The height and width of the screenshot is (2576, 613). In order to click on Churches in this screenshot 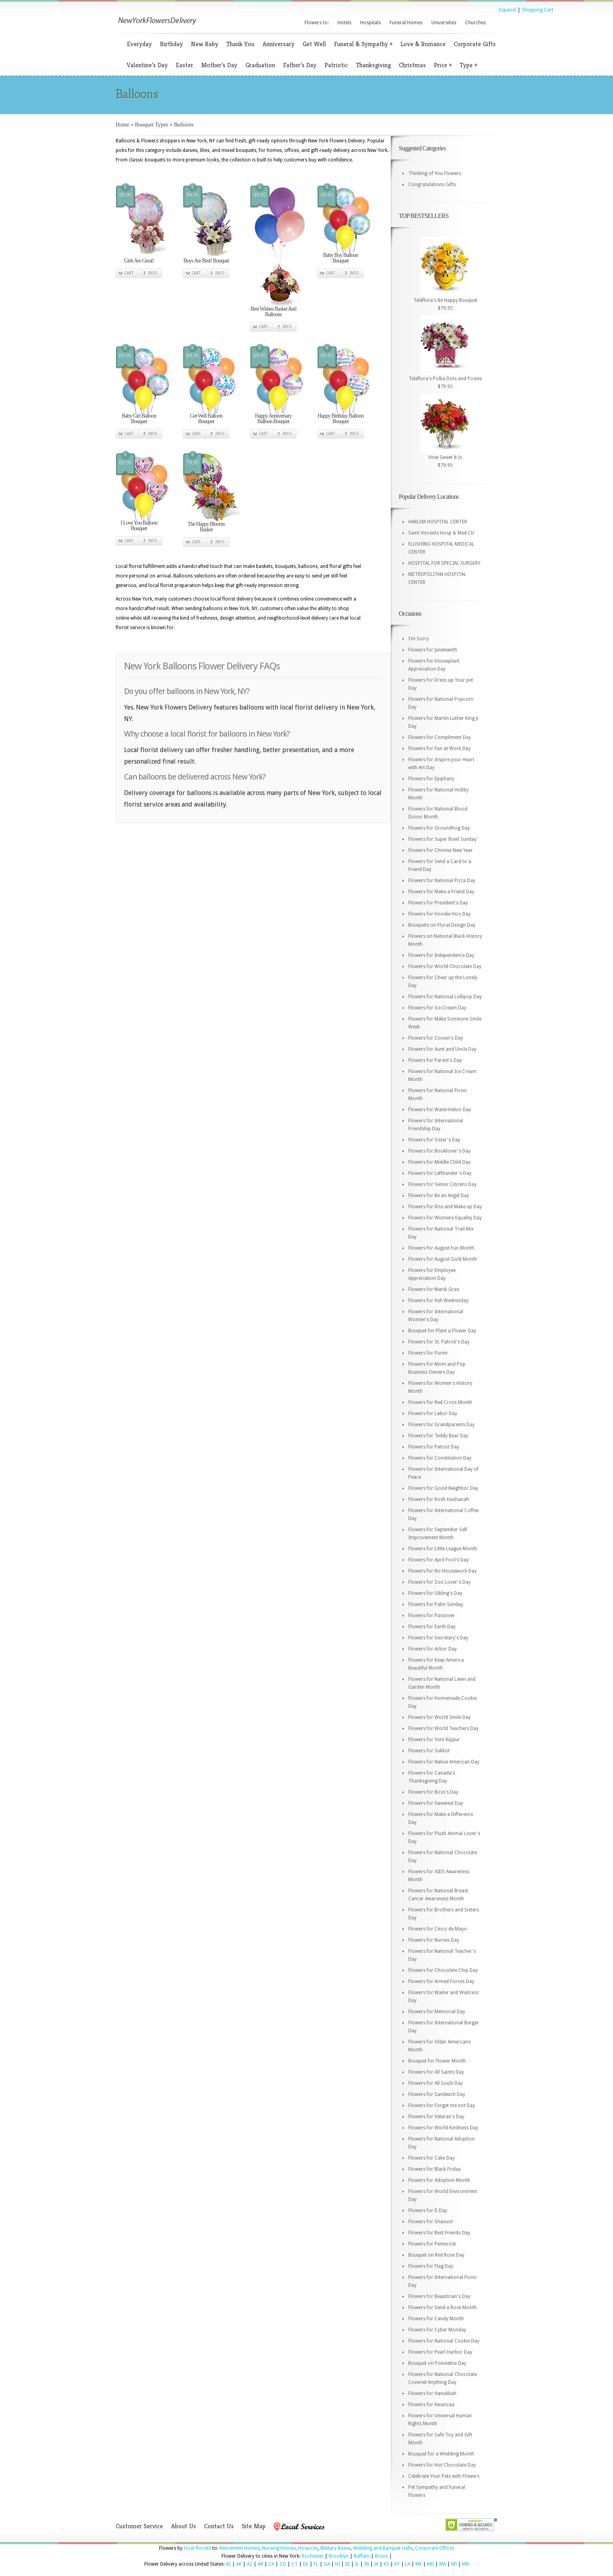, I will do `click(475, 22)`.